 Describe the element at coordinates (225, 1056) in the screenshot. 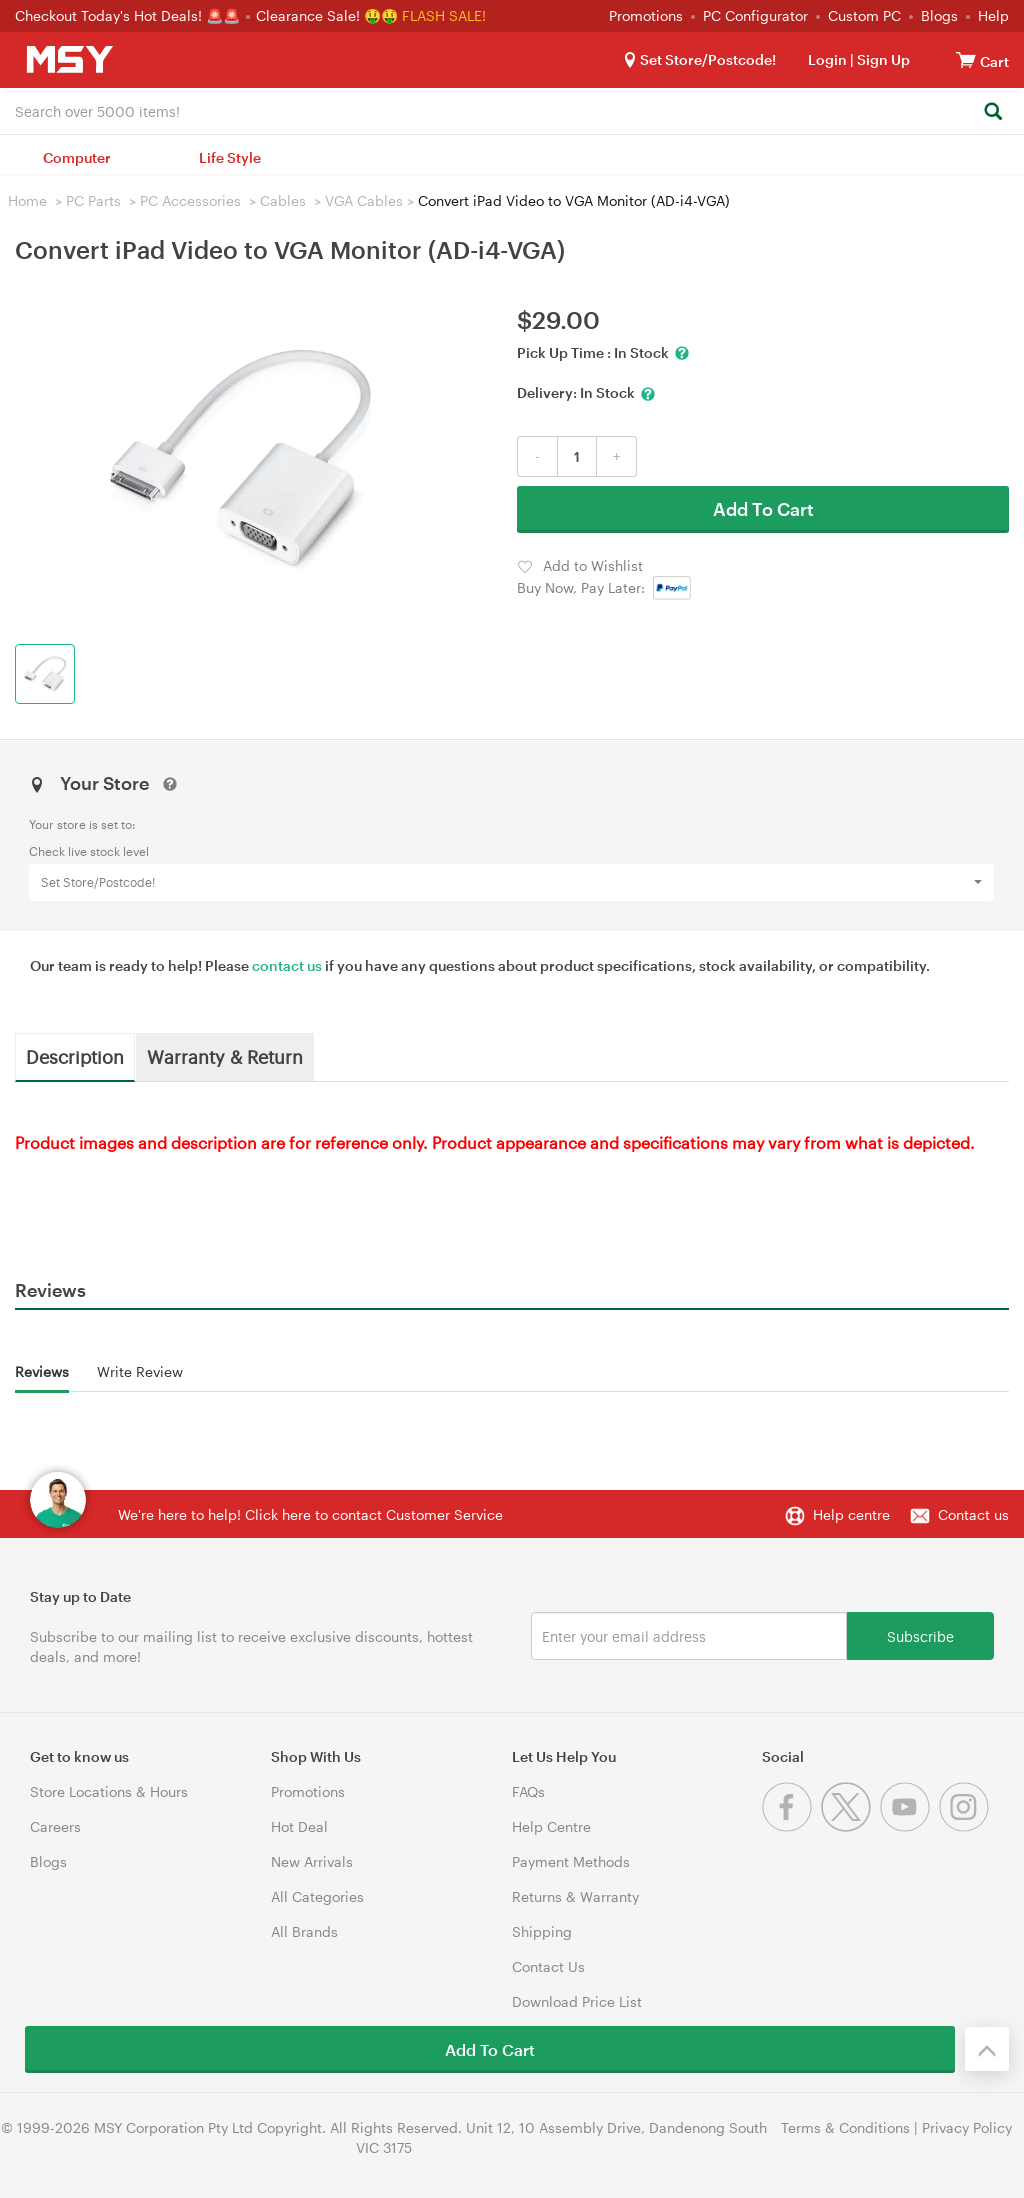

I see `Warranty & Return [tab]` at that location.